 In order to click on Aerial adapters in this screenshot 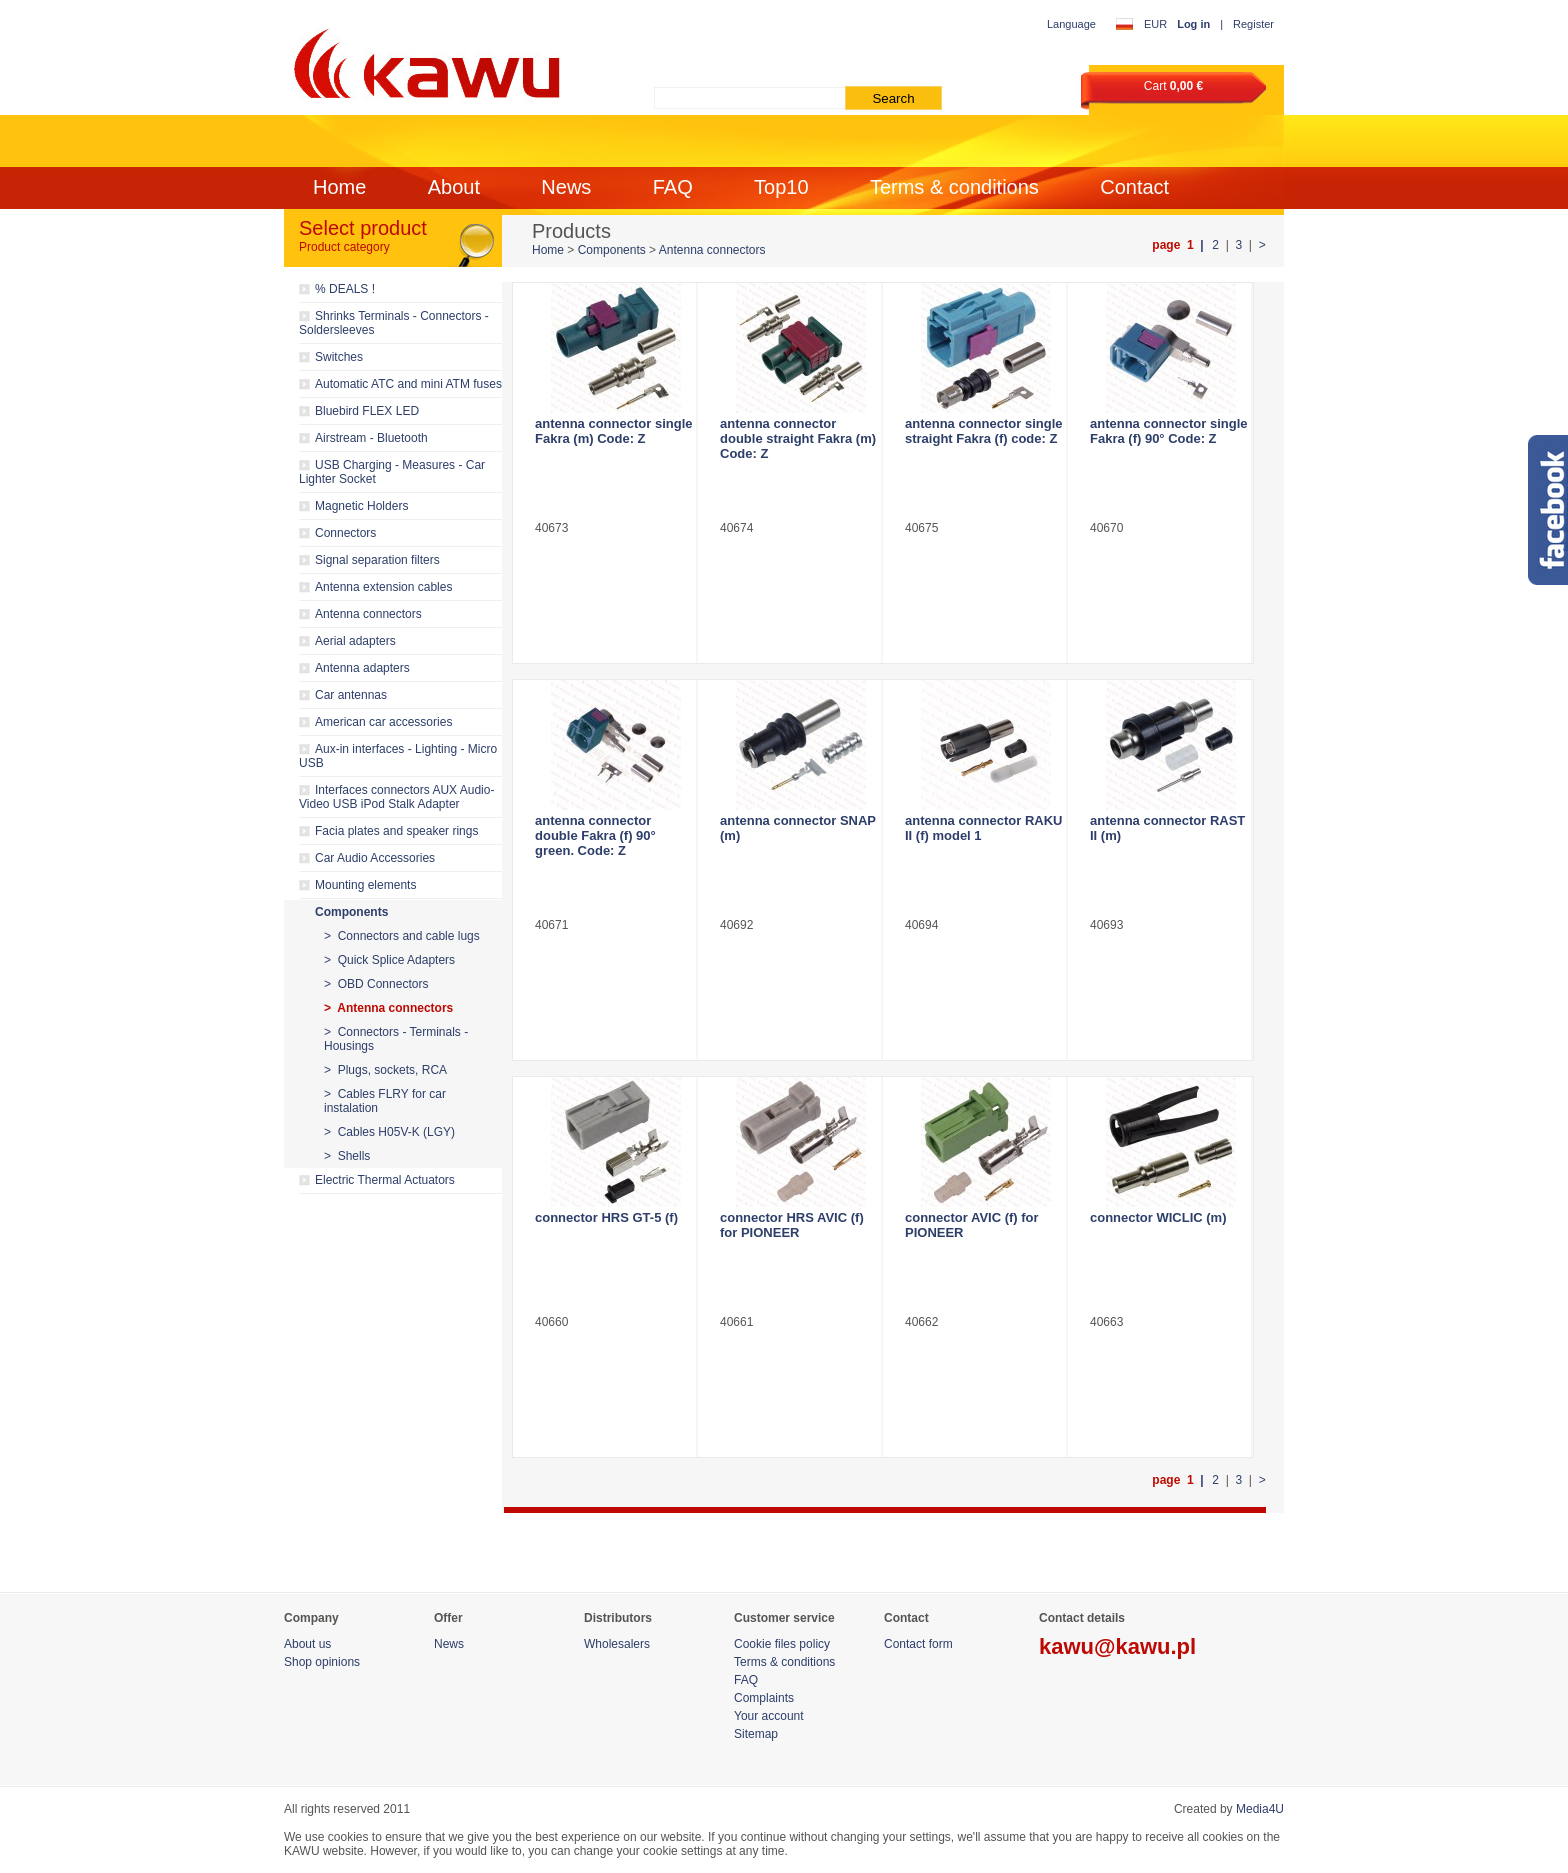, I will do `click(355, 641)`.